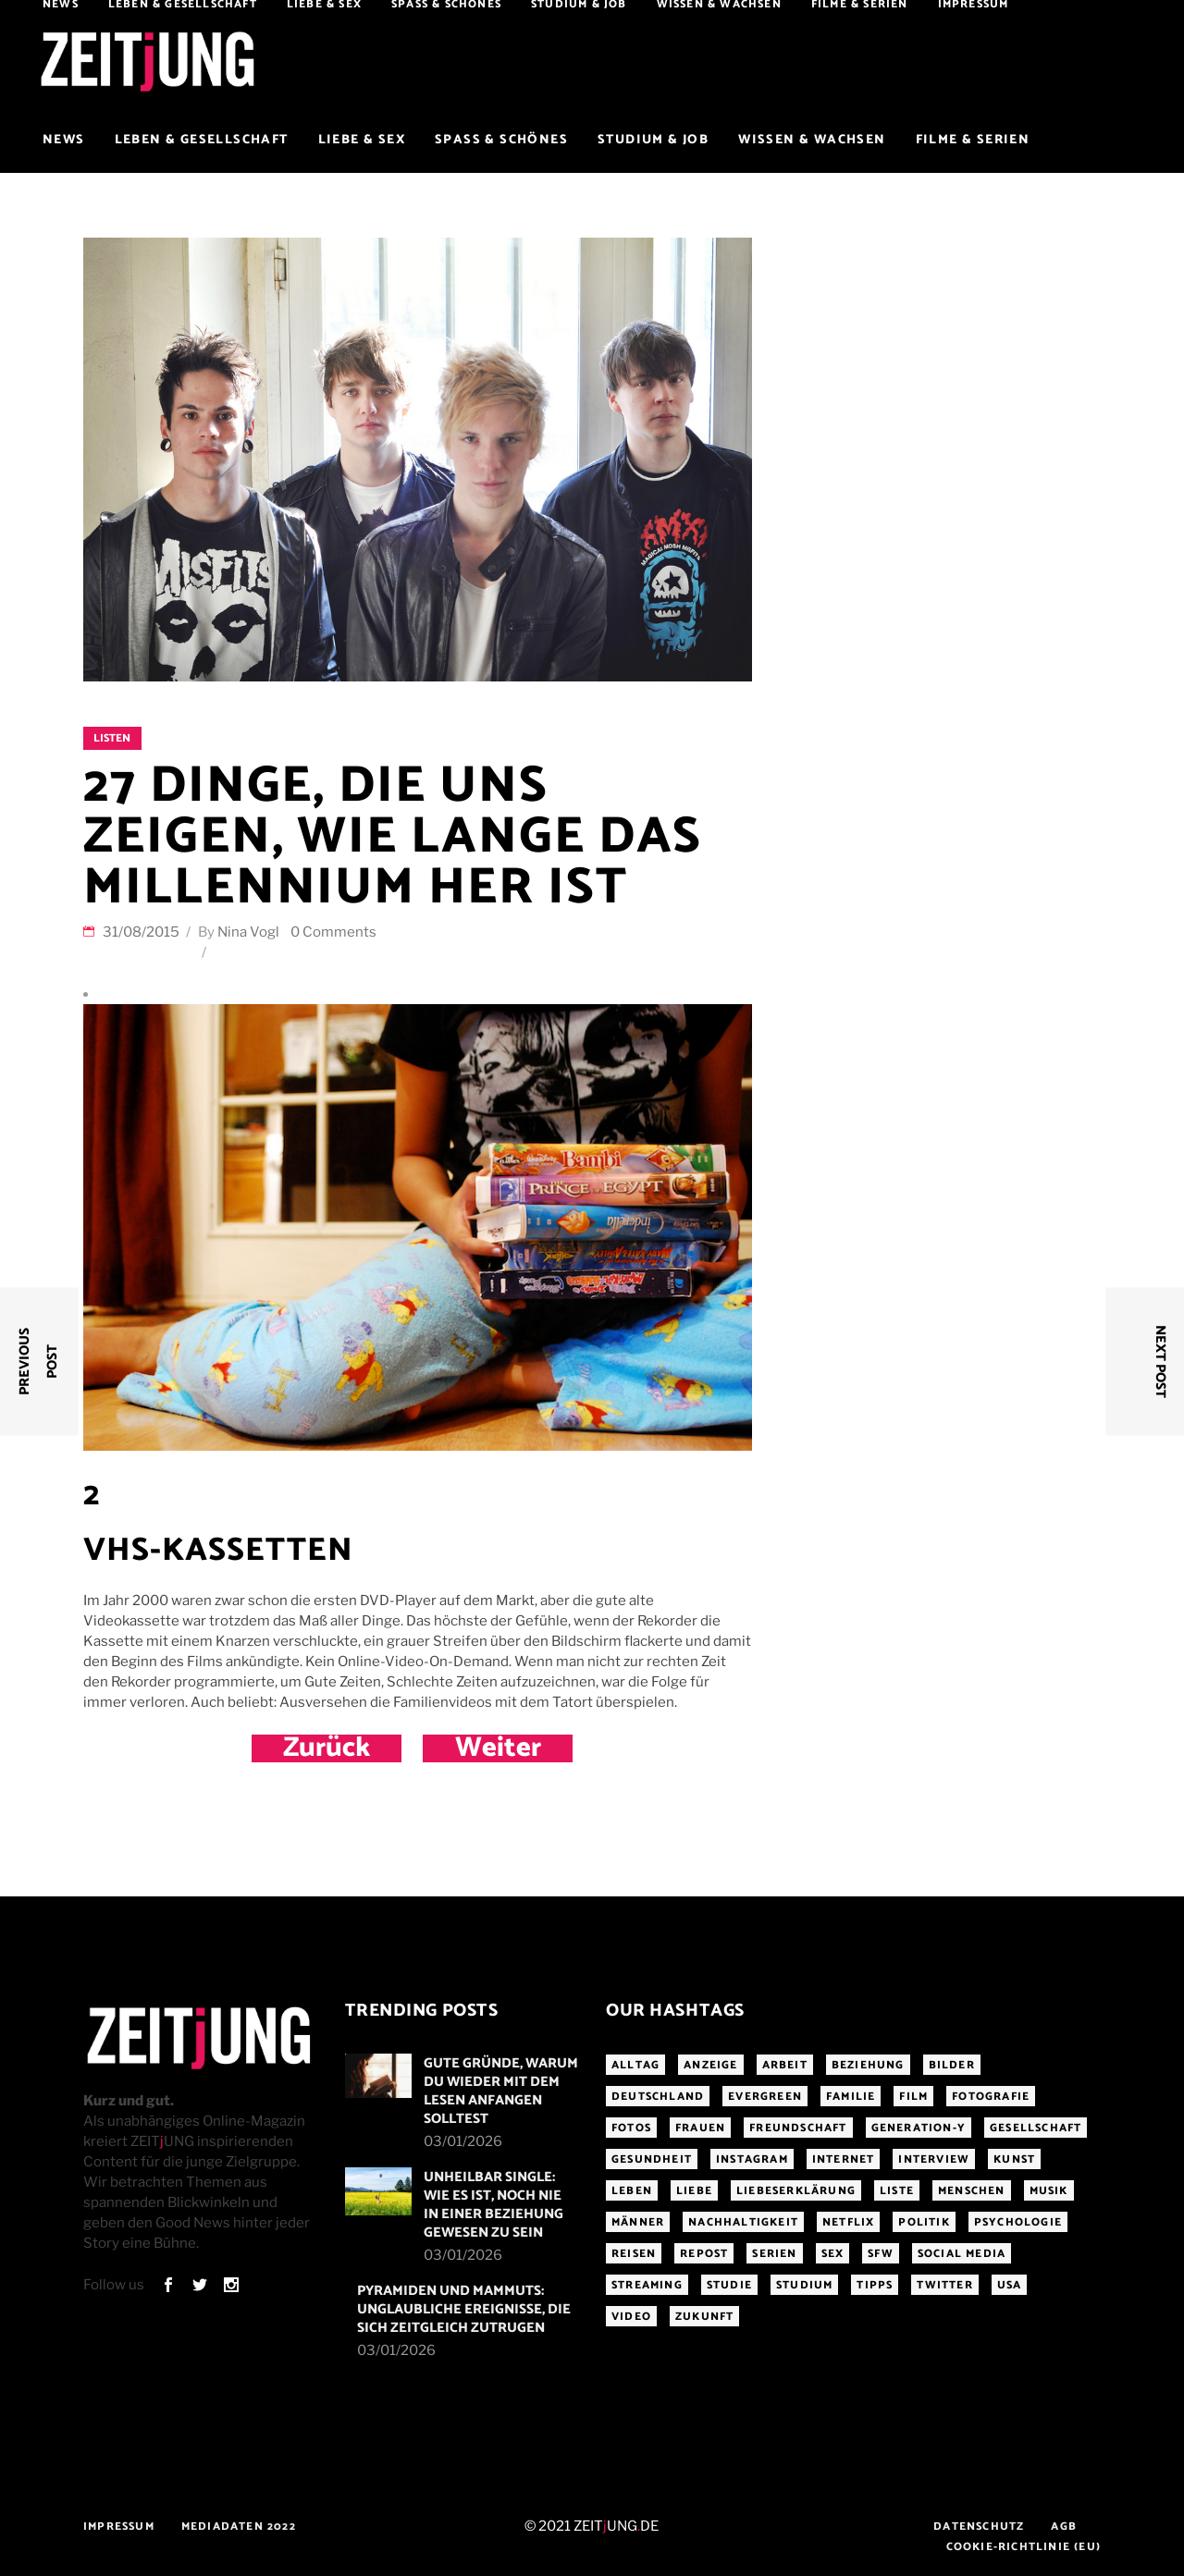 Image resolution: width=1184 pixels, height=2576 pixels. I want to click on Menschen [Menschen (284 Einträge)], so click(971, 2191).